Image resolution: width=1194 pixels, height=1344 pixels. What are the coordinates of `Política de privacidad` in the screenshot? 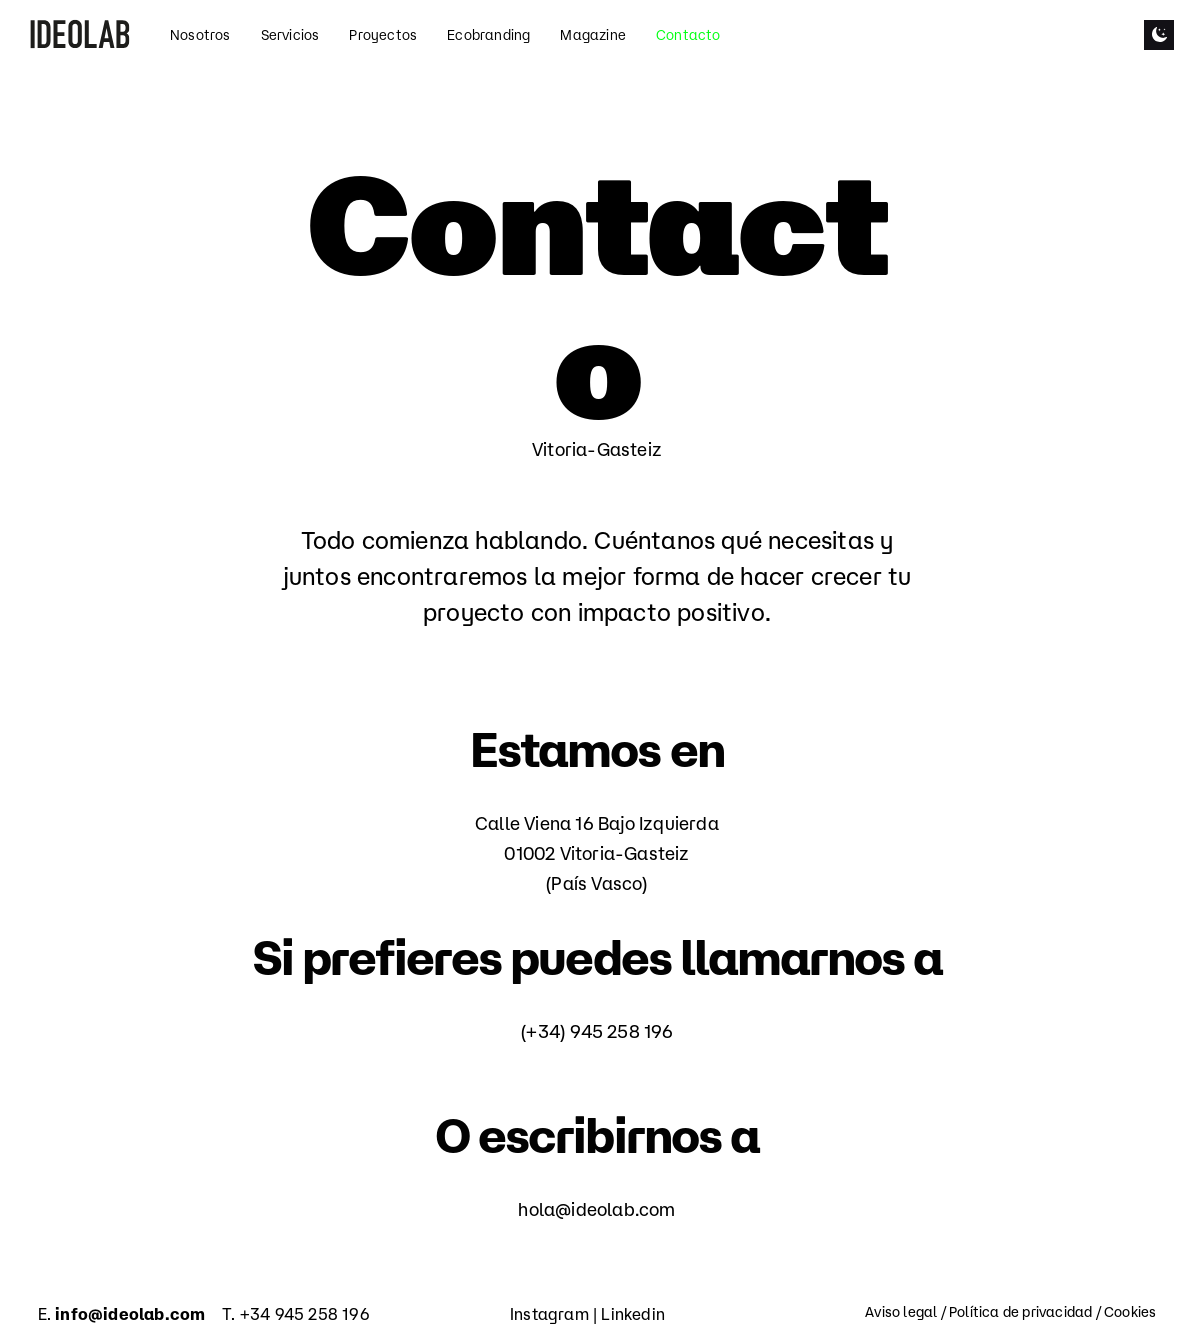 It's located at (1020, 1312).